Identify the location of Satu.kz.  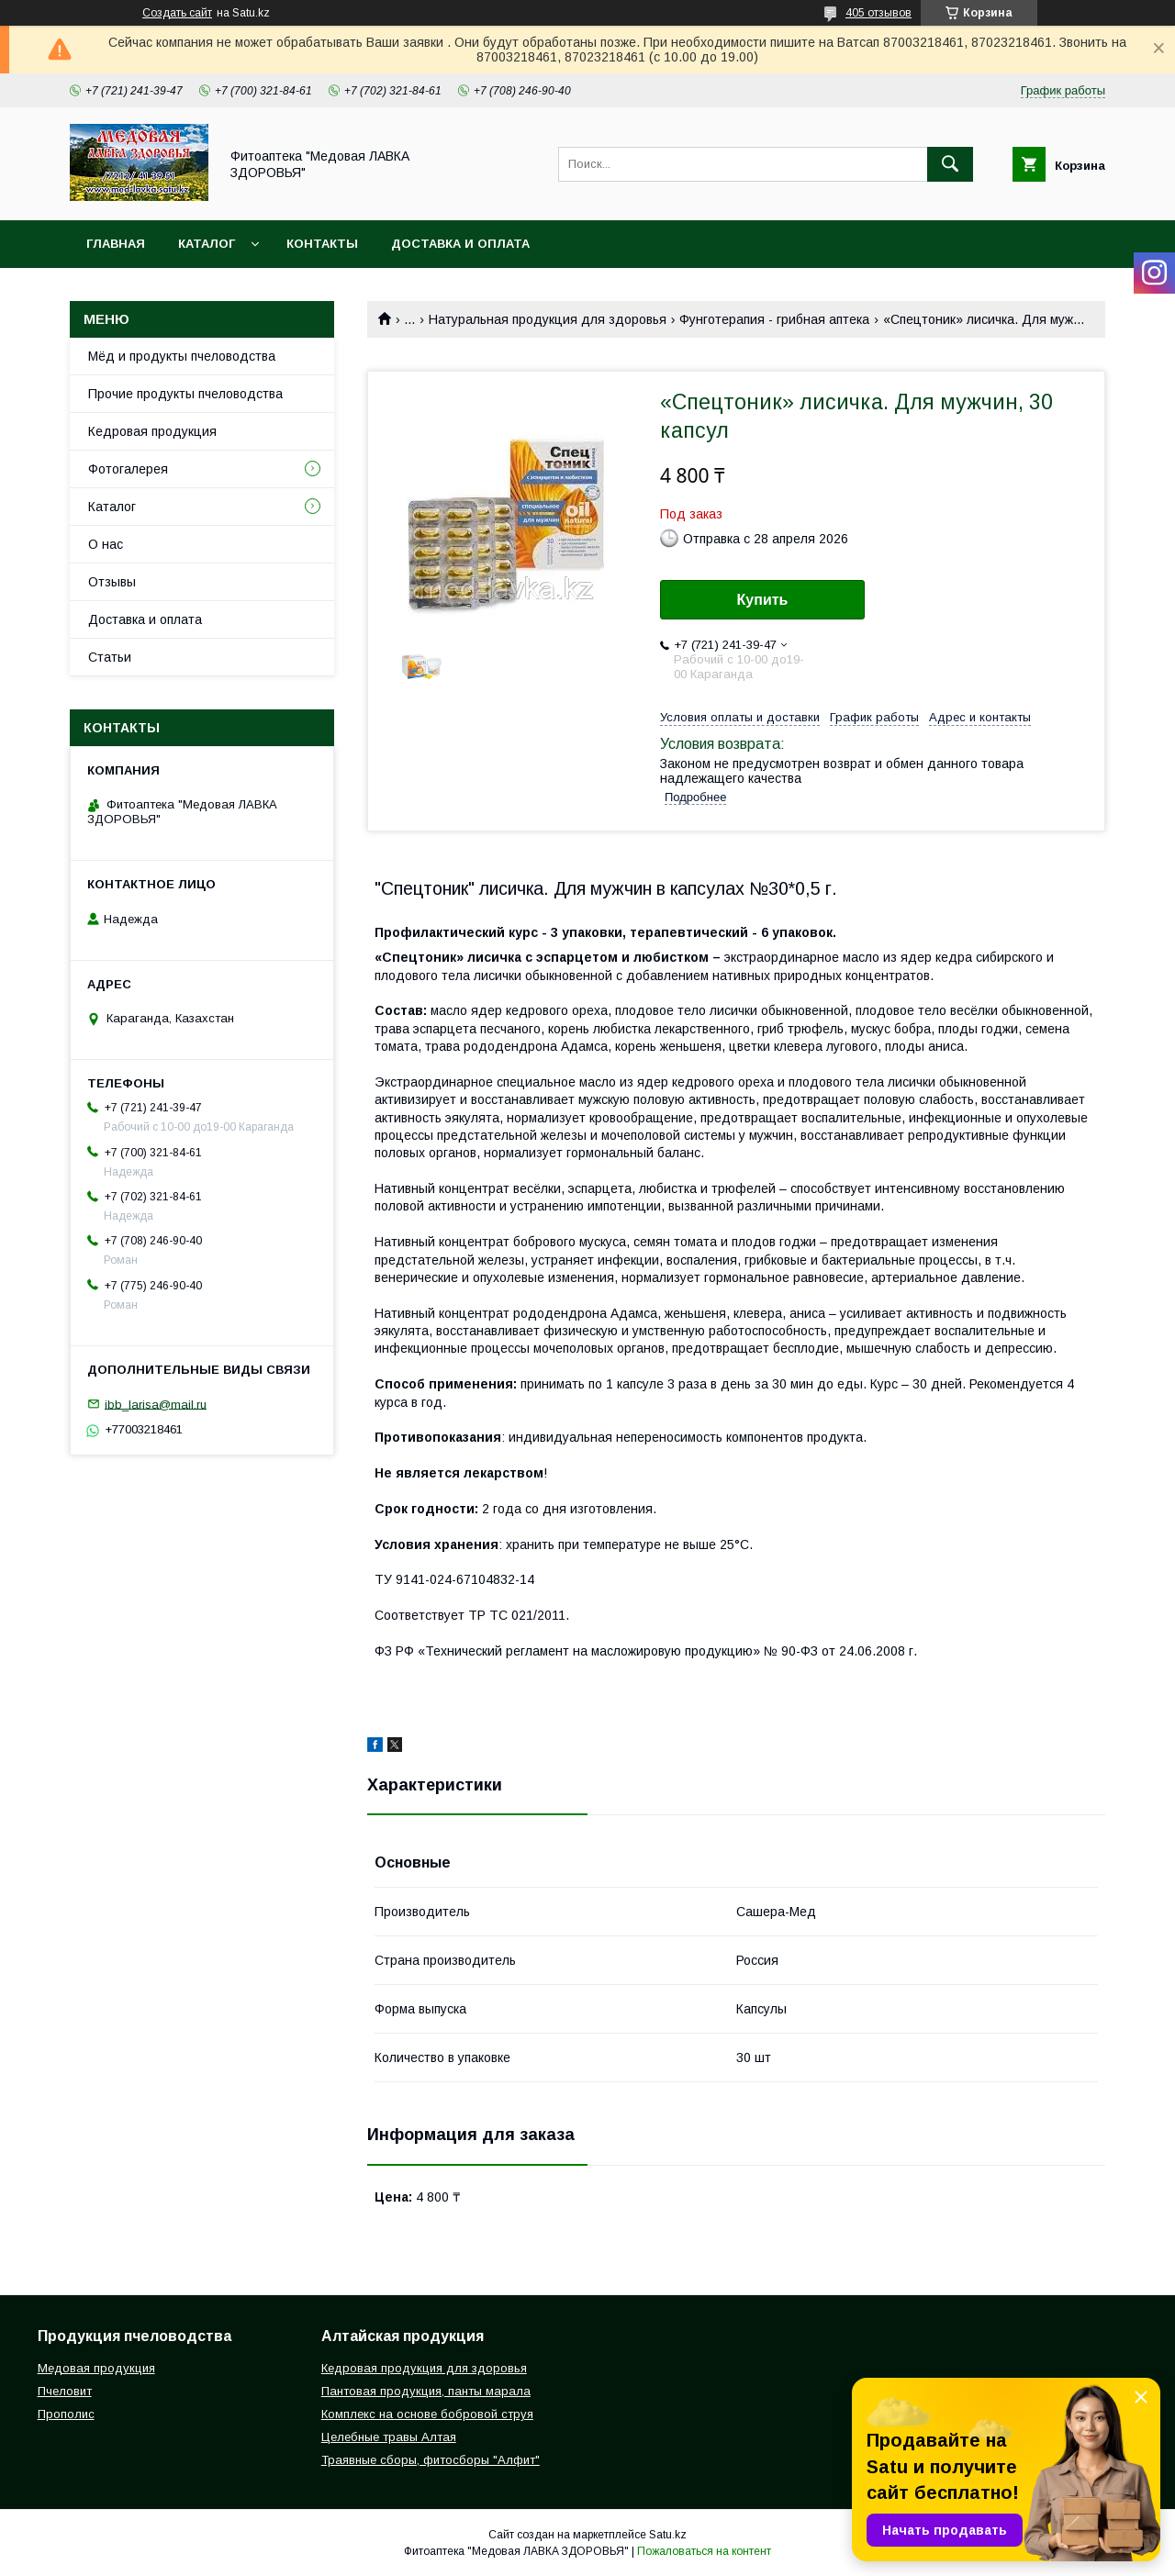
(668, 2534).